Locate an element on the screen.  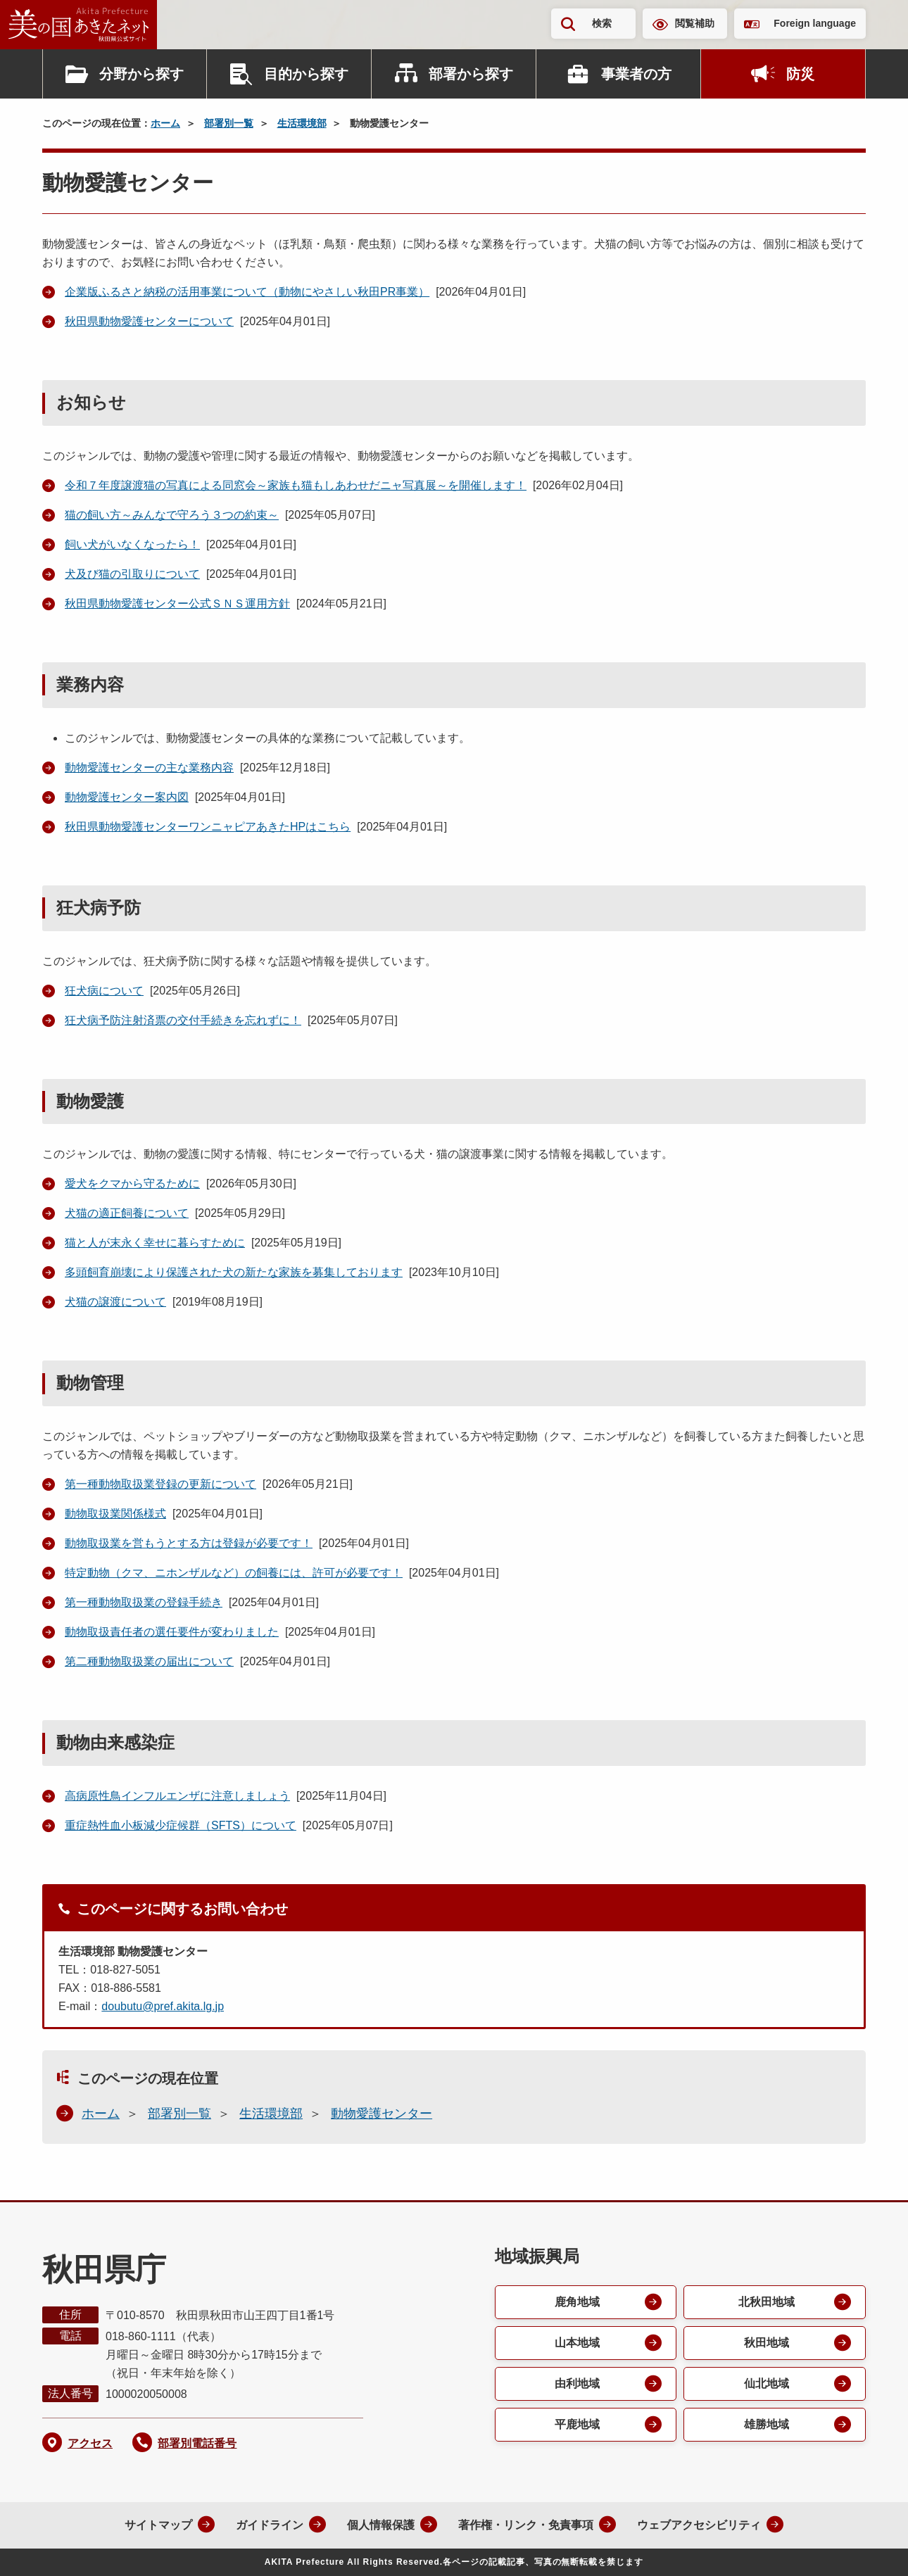
高病原性鳥インフルエンザに注意しましょう is located at coordinates (177, 1796).